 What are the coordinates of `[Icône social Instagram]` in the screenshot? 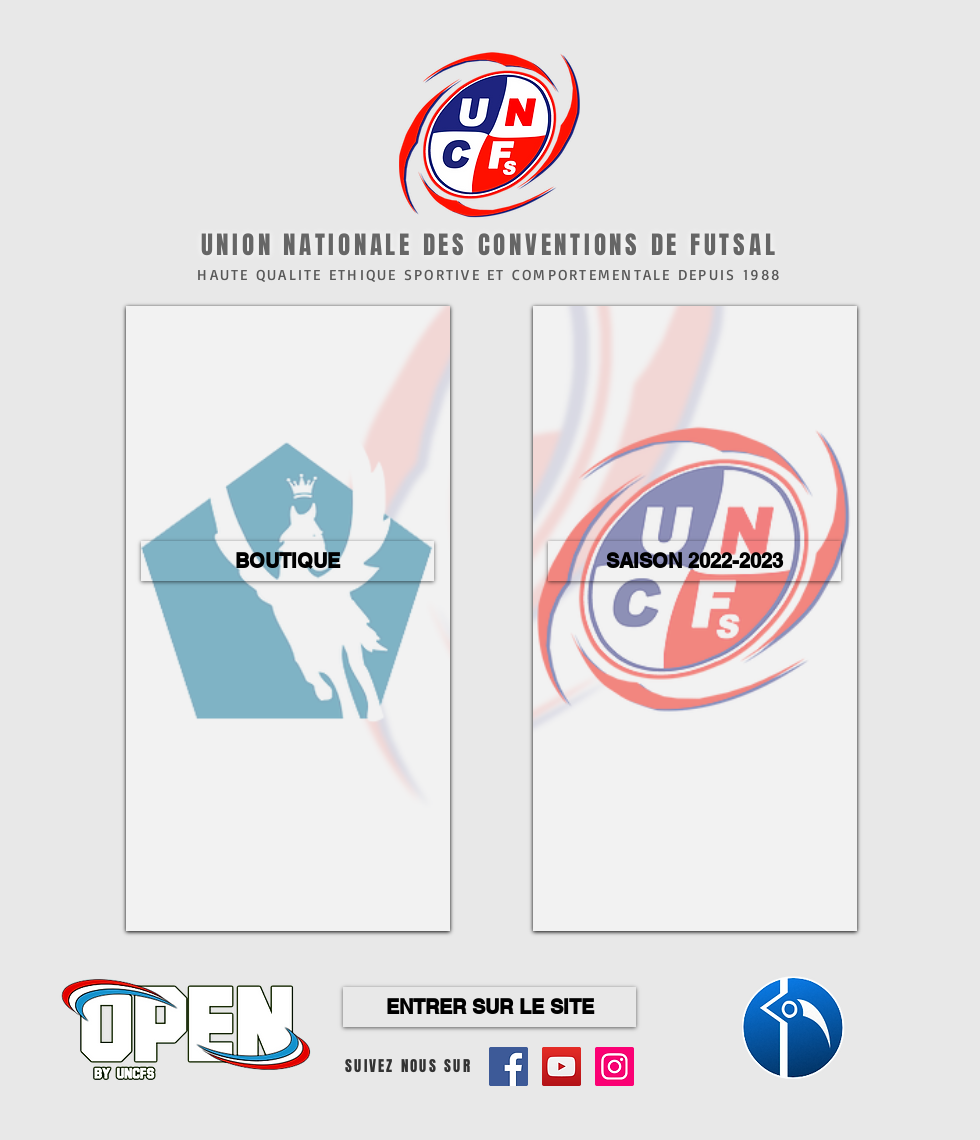 It's located at (614, 1066).